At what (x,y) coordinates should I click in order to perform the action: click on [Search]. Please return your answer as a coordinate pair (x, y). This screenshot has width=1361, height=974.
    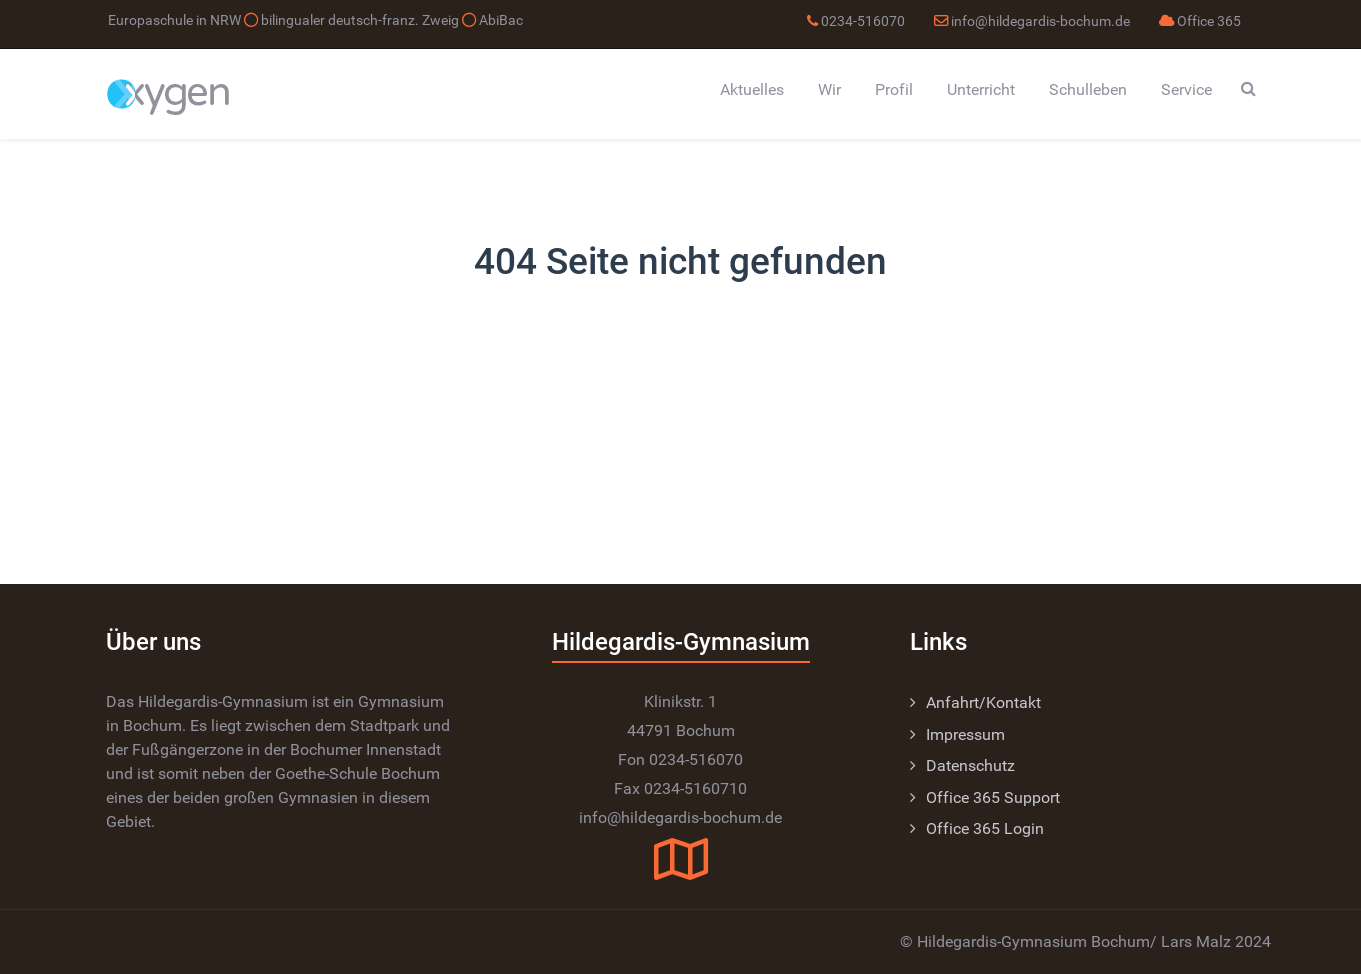
    Looking at the image, I should click on (1248, 88).